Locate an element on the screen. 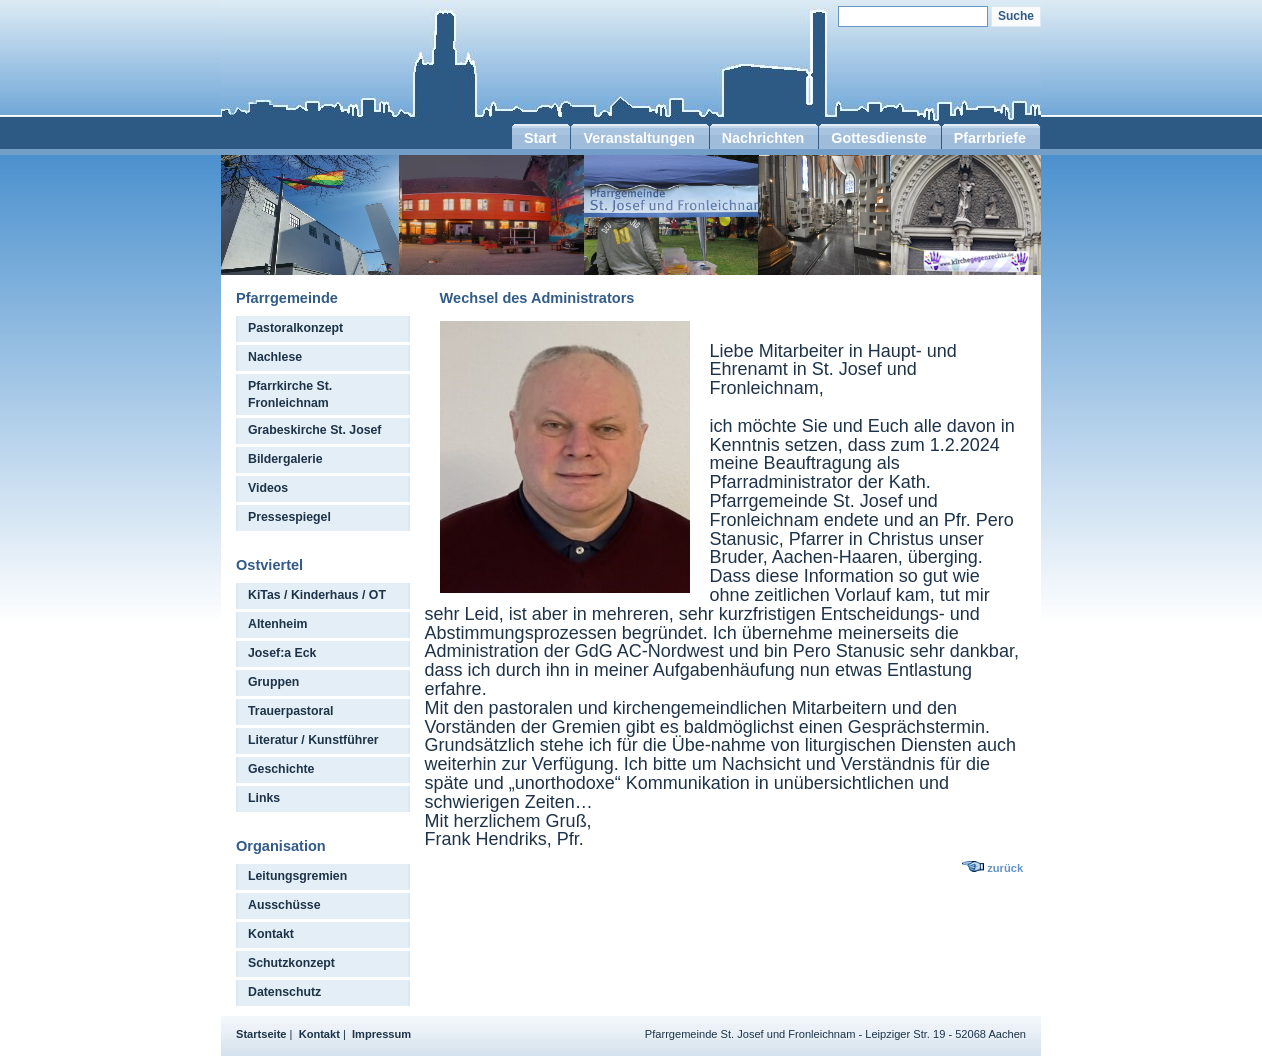 Image resolution: width=1262 pixels, height=1056 pixels. Startseite is located at coordinates (261, 1034).